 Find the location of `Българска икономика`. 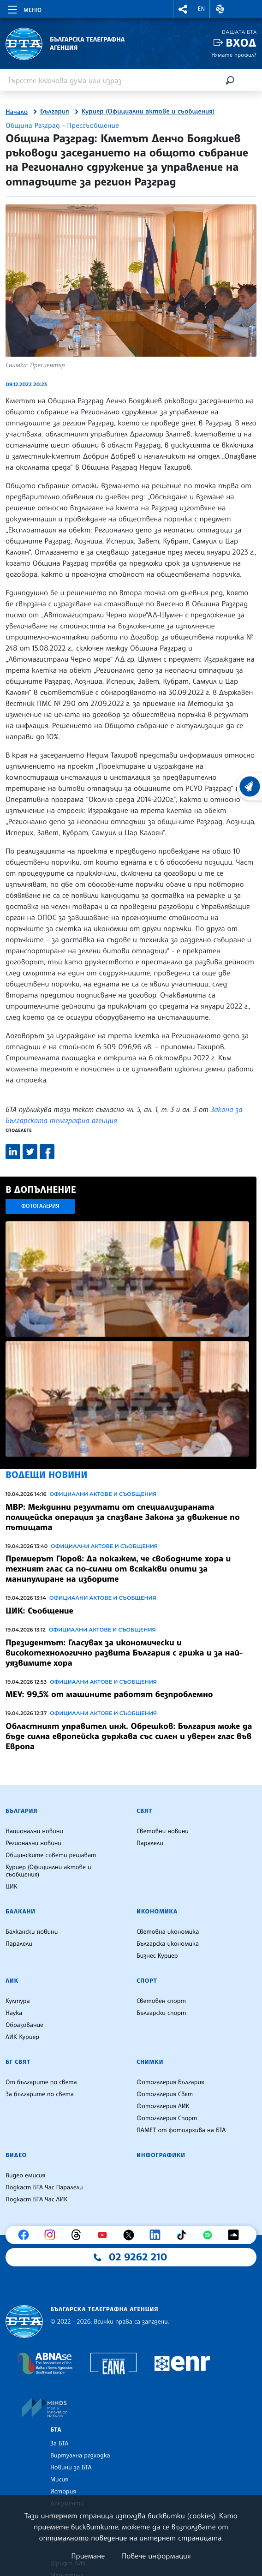

Българска икономика is located at coordinates (168, 1944).